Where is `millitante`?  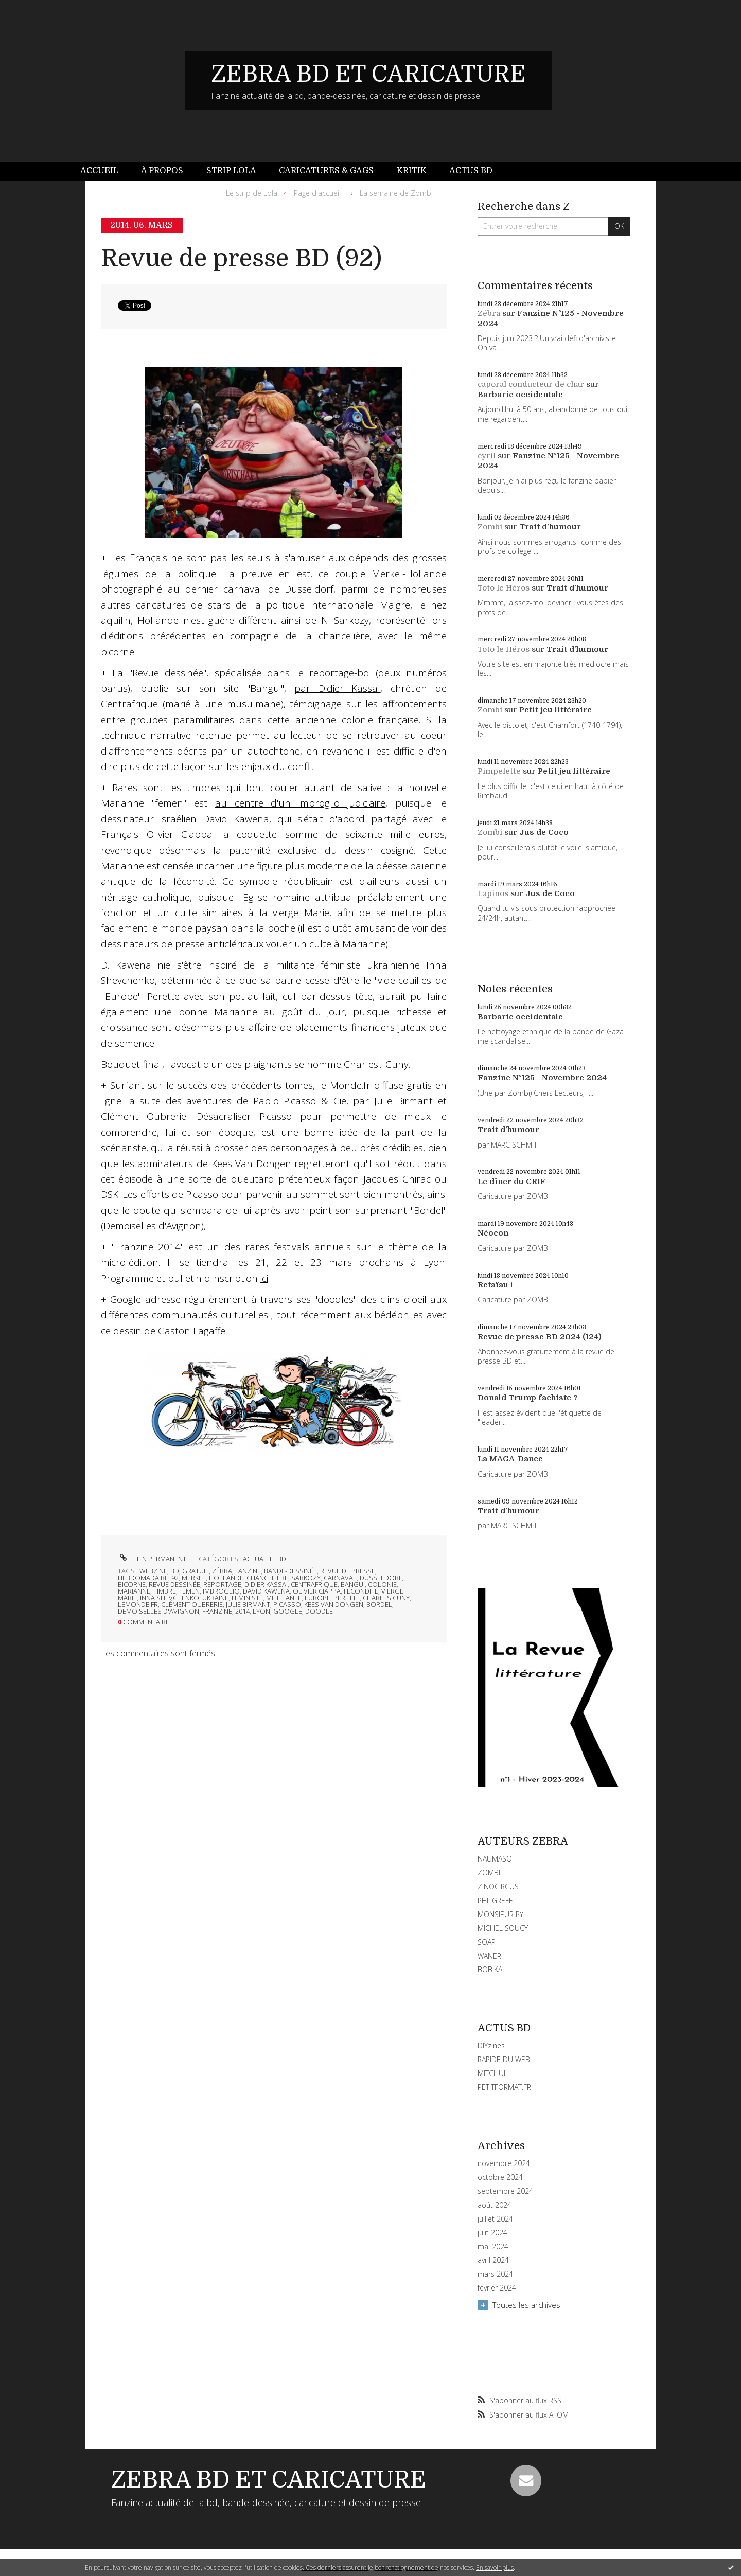
millitante is located at coordinates (284, 1597).